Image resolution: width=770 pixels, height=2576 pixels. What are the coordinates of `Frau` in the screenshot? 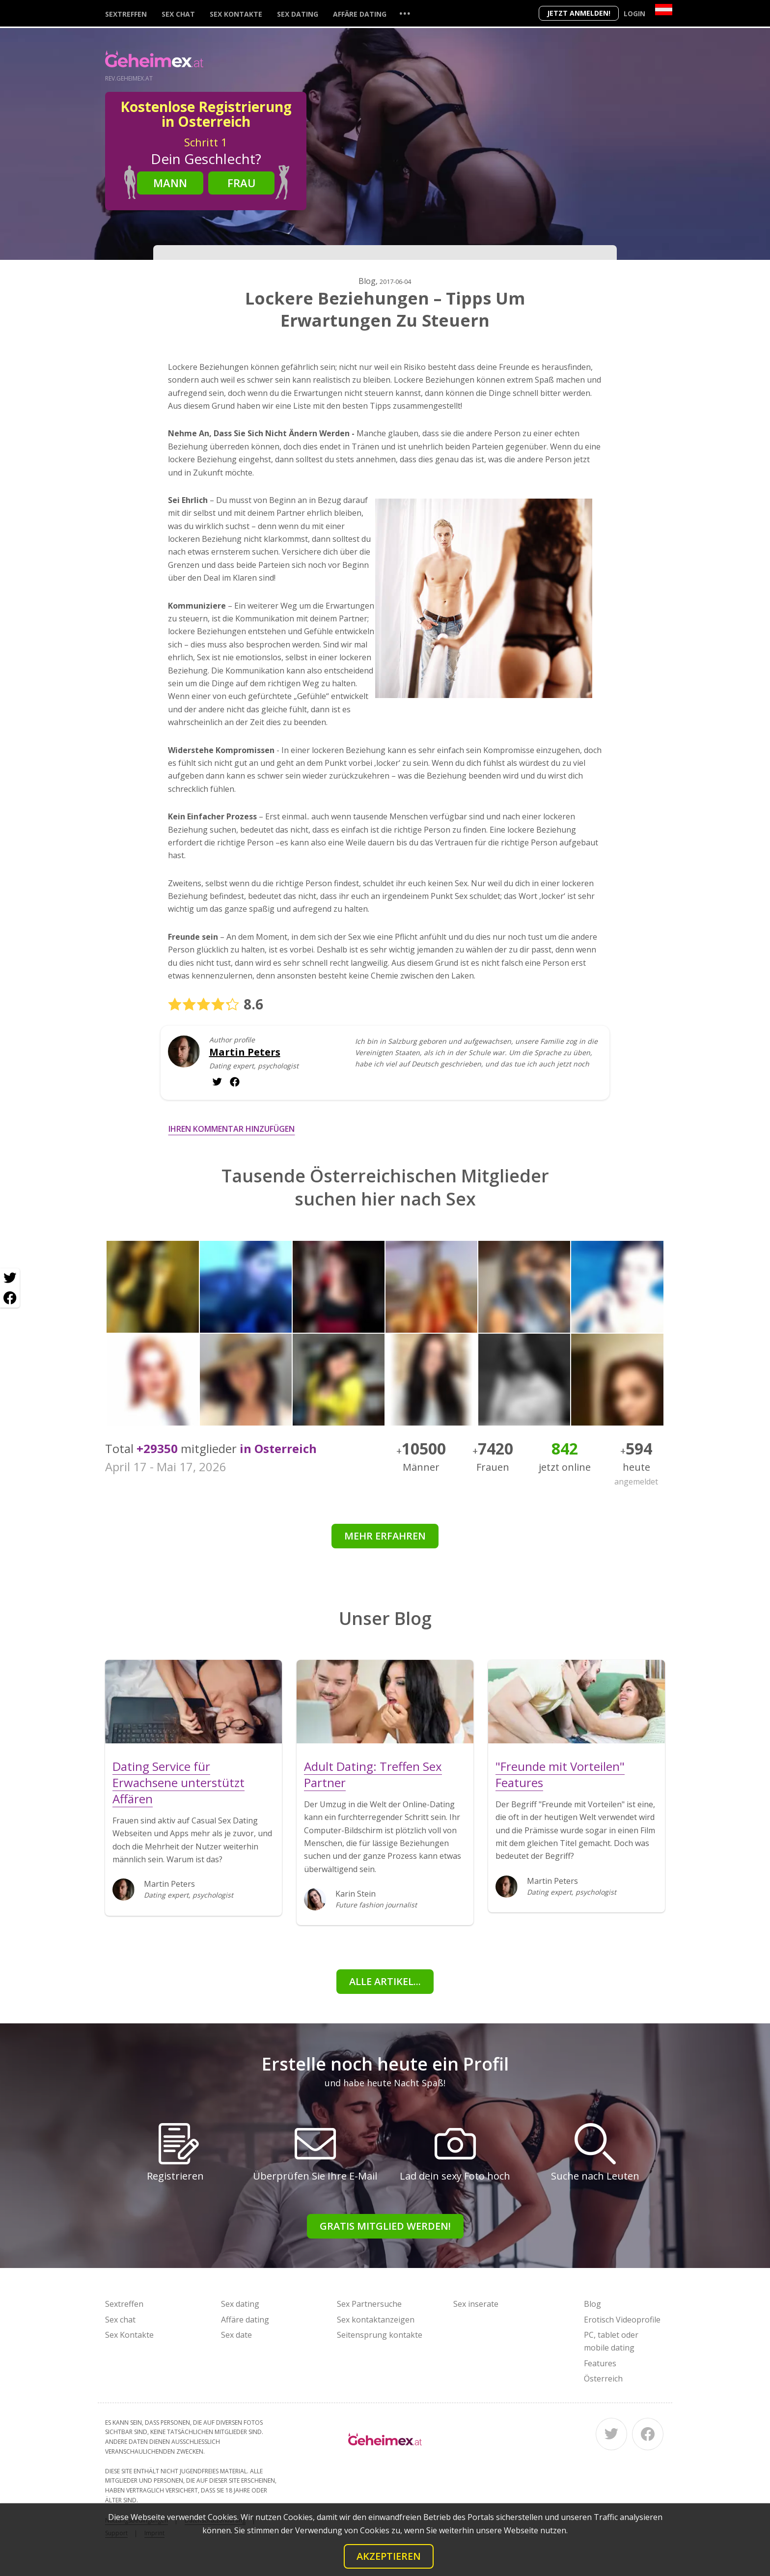 It's located at (241, 182).